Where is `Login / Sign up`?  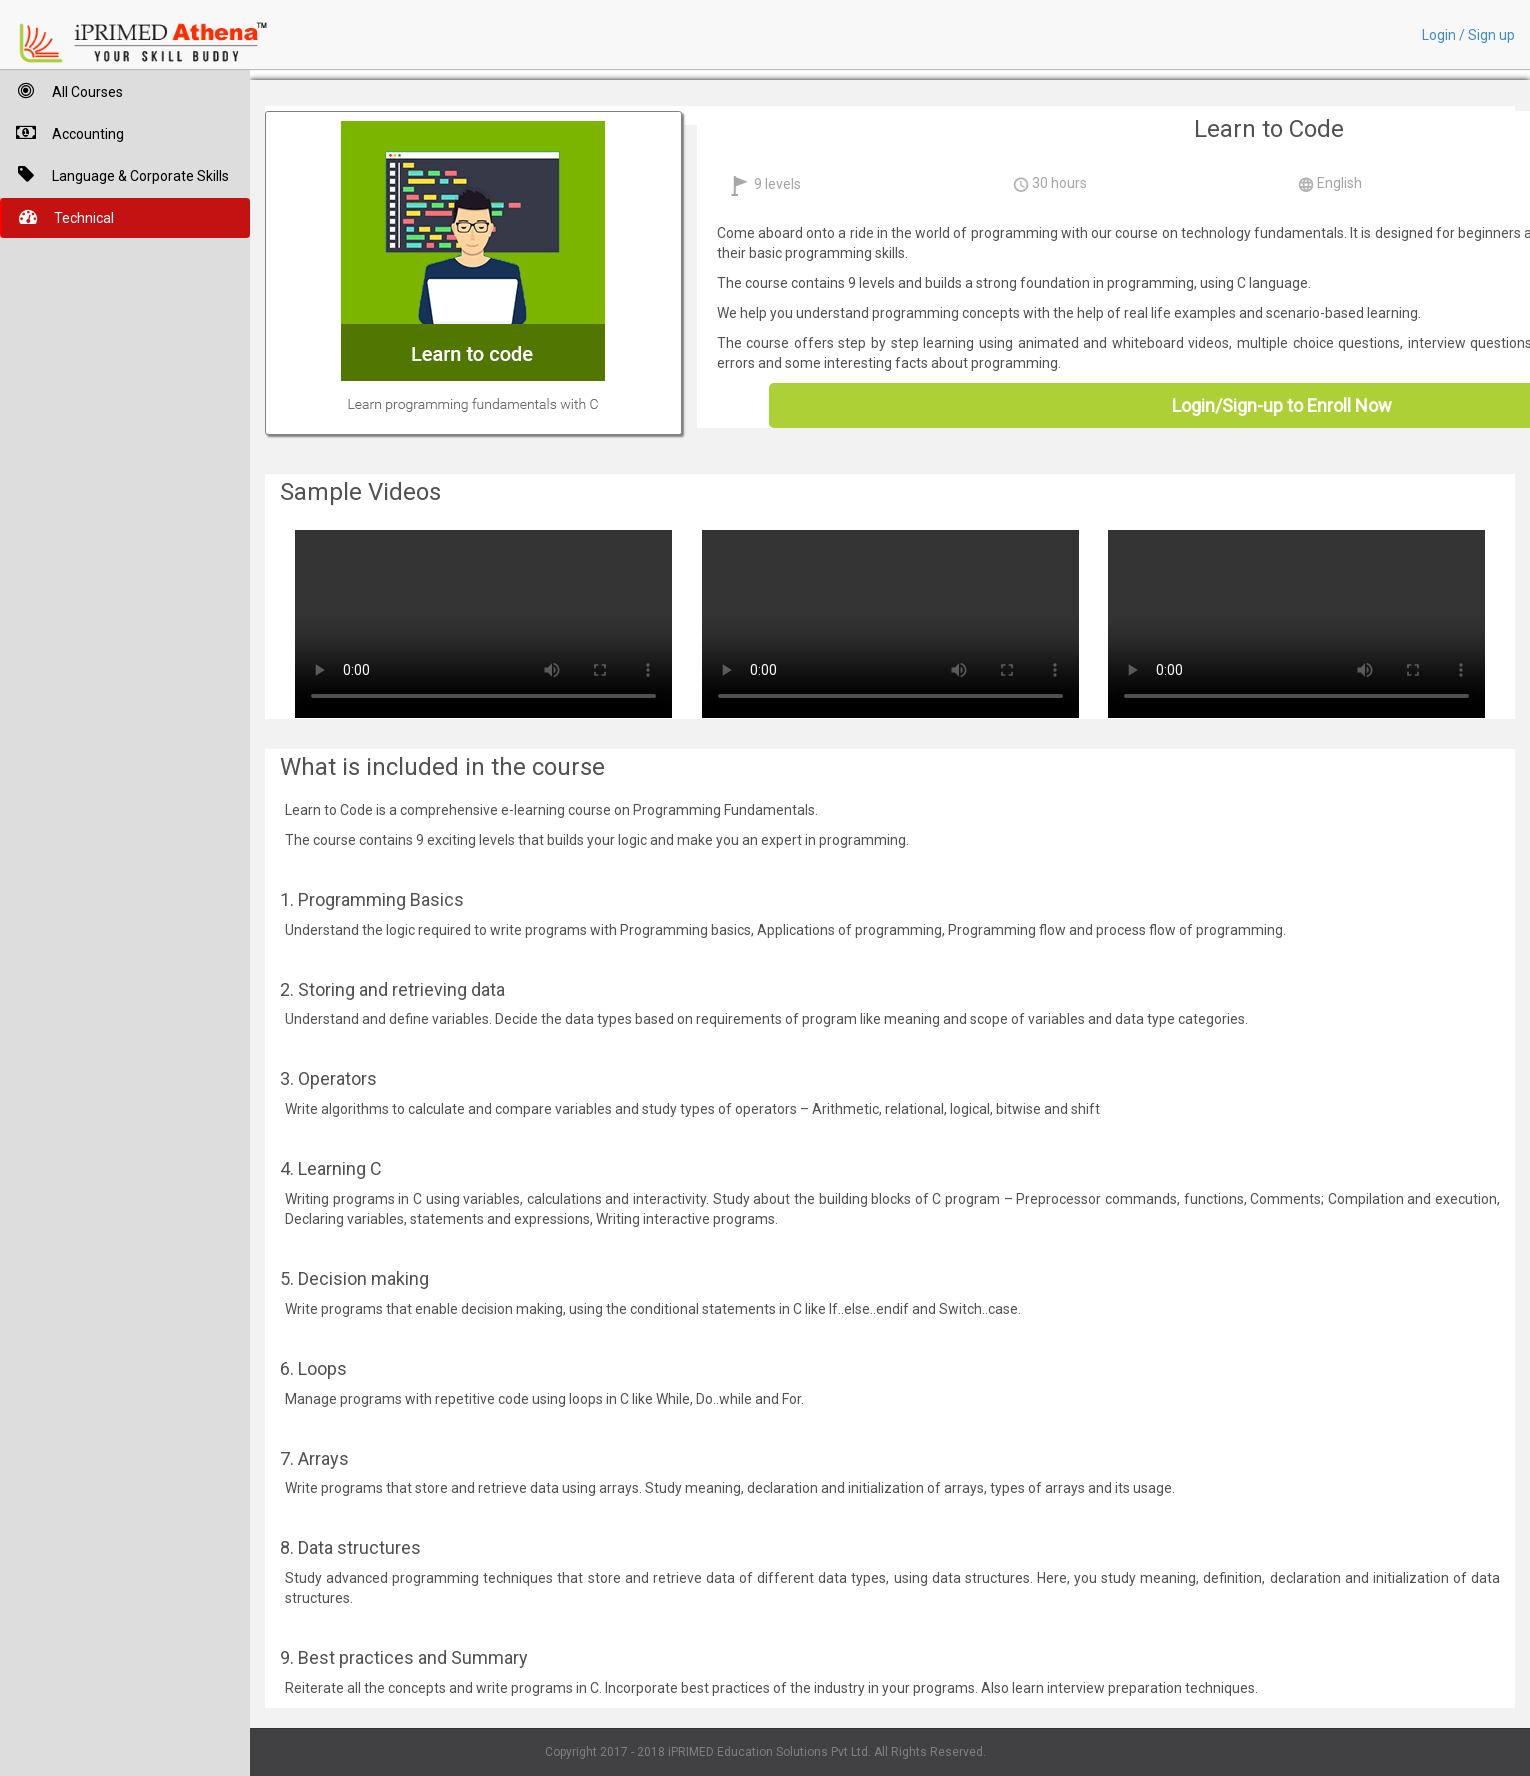 Login / Sign up is located at coordinates (1468, 35).